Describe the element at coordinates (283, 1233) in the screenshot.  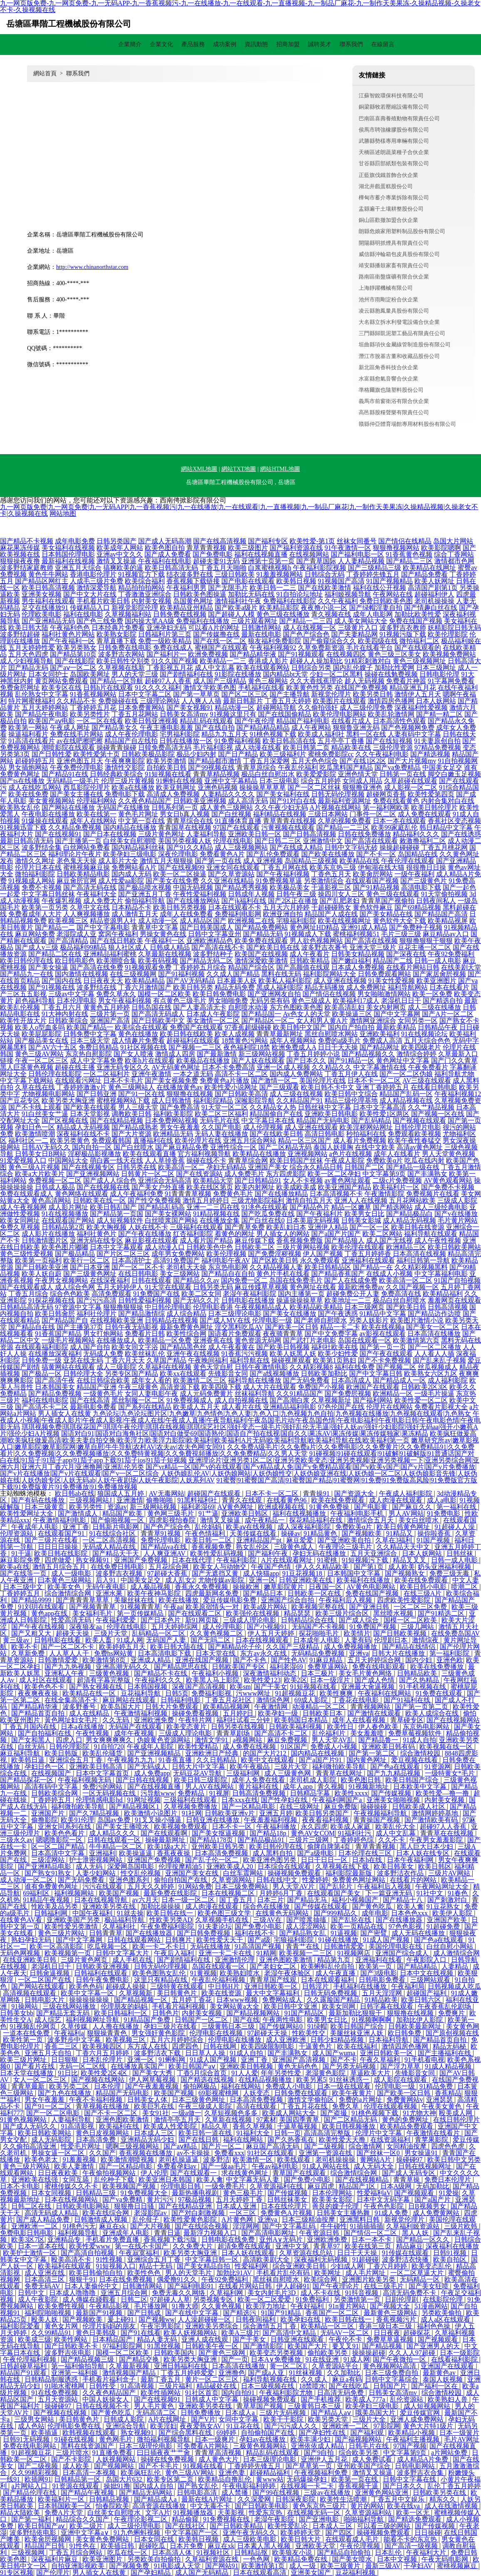
I see `男人插女人的网站` at that location.